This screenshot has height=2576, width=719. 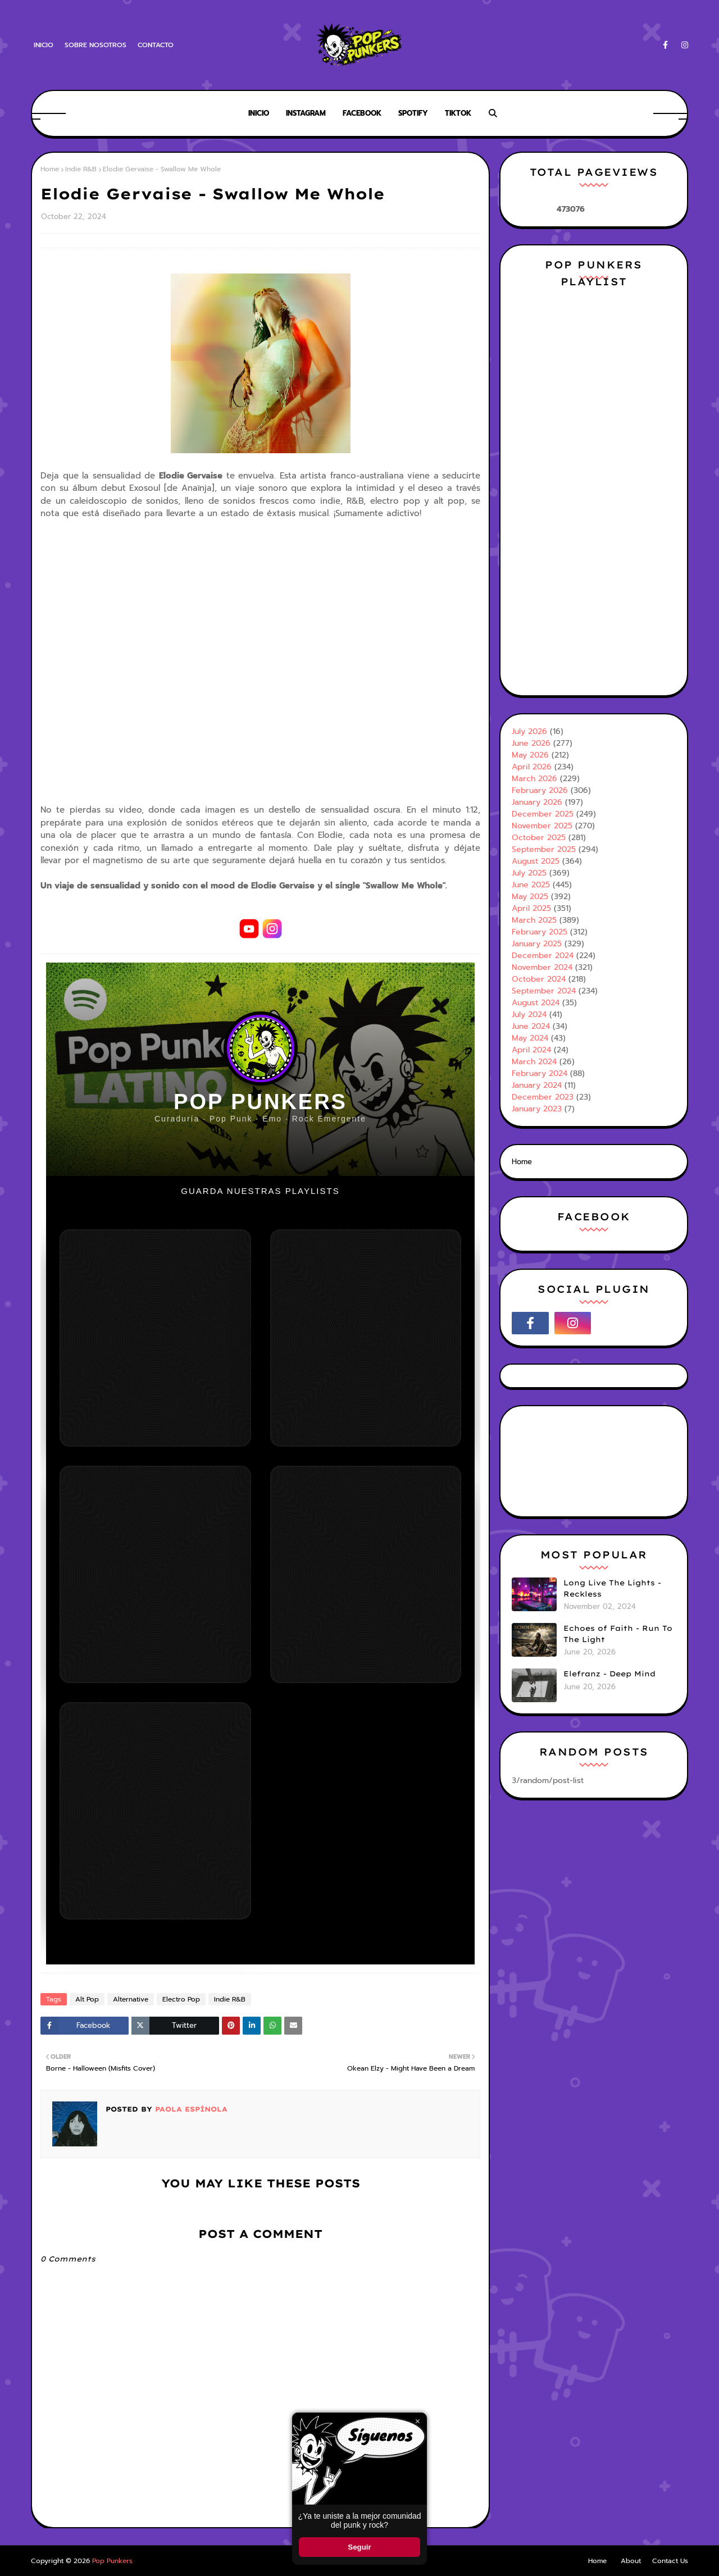 I want to click on February 2024, so click(x=539, y=1073).